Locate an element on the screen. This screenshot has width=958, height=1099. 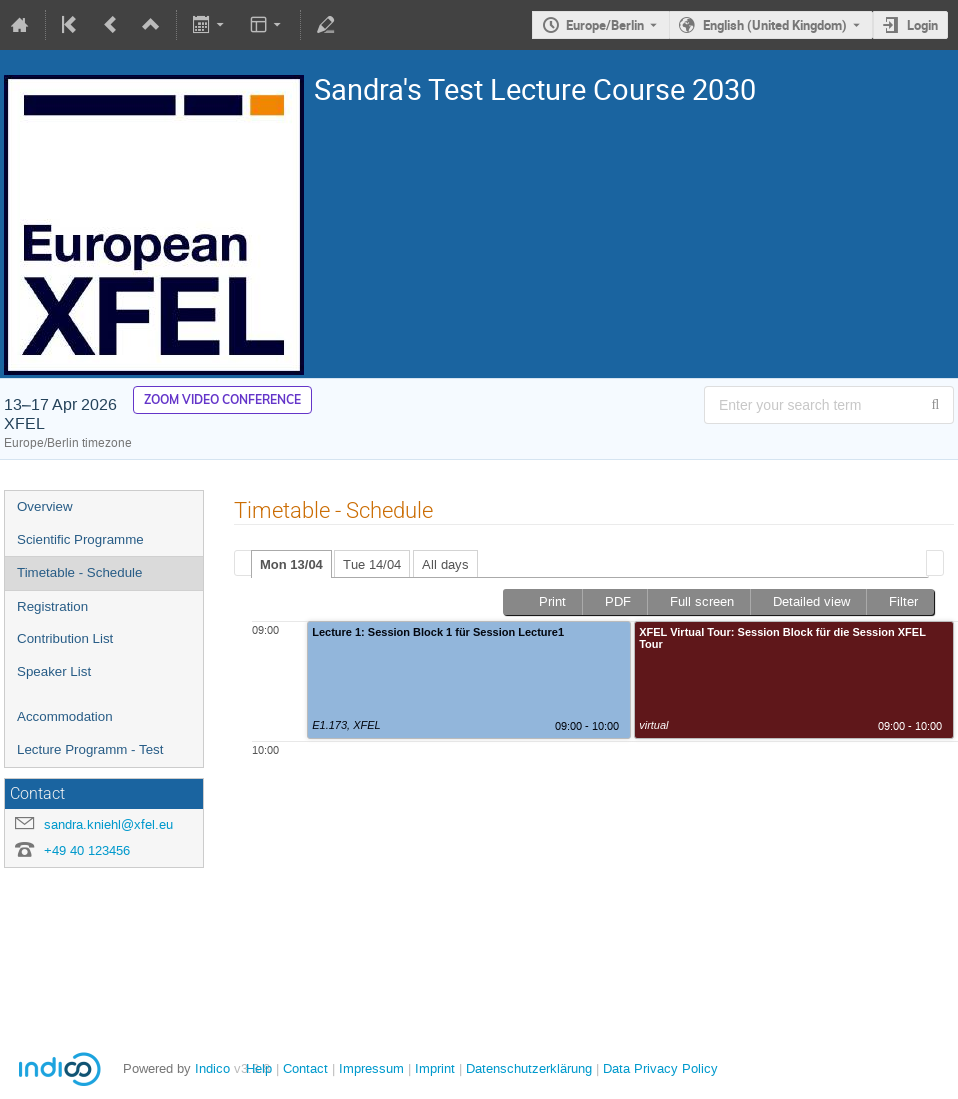
Scientific Programme is located at coordinates (80, 539).